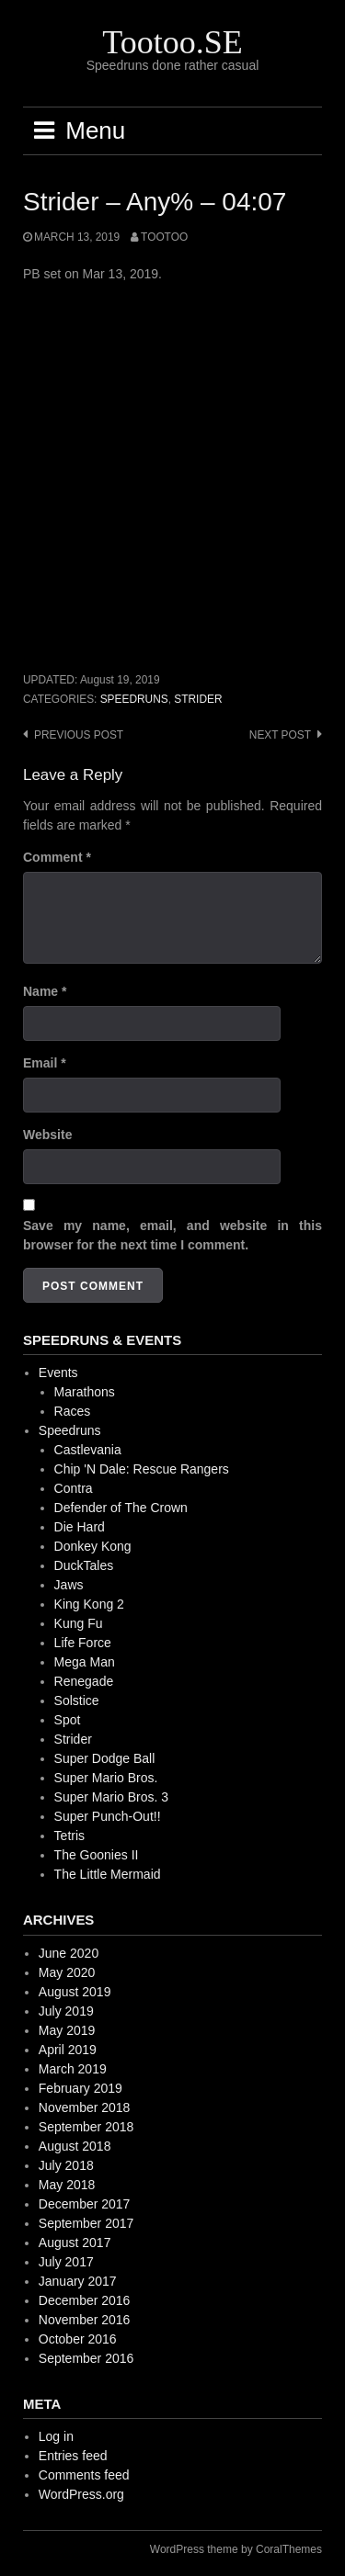 The width and height of the screenshot is (345, 2576). What do you see at coordinates (57, 857) in the screenshot?
I see `Comment` at bounding box center [57, 857].